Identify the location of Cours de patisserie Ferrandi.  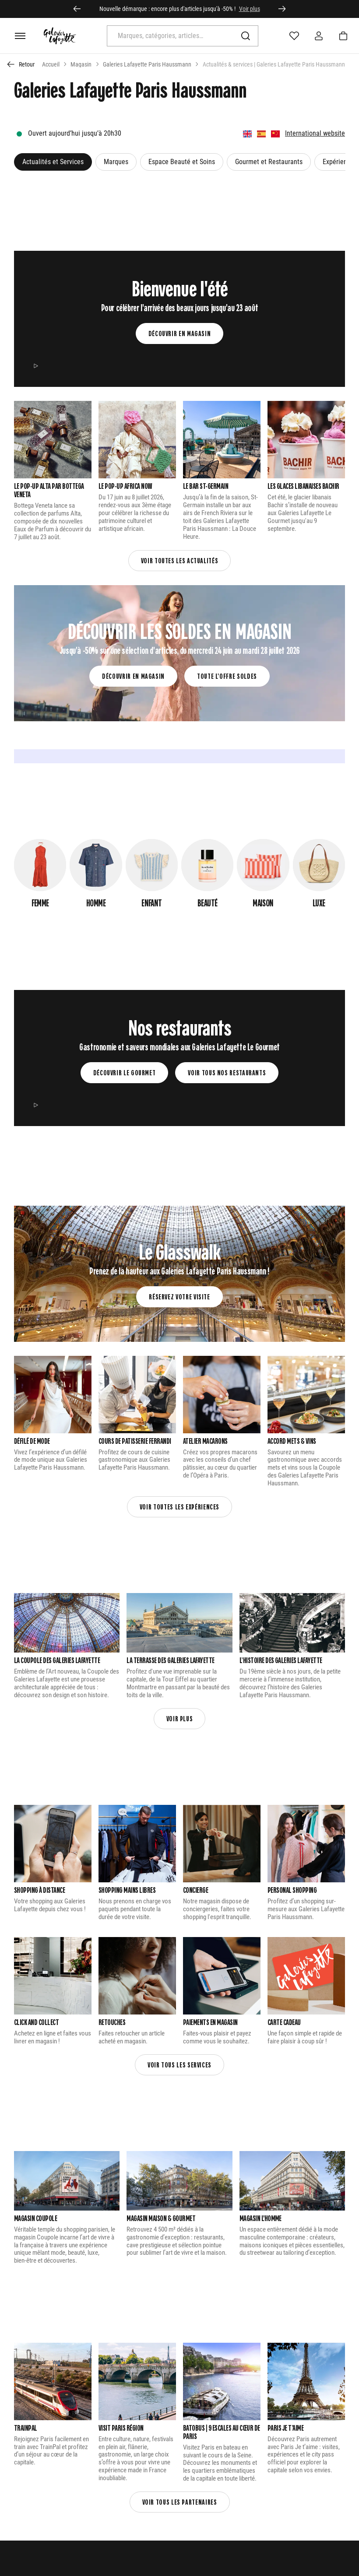
(135, 1441).